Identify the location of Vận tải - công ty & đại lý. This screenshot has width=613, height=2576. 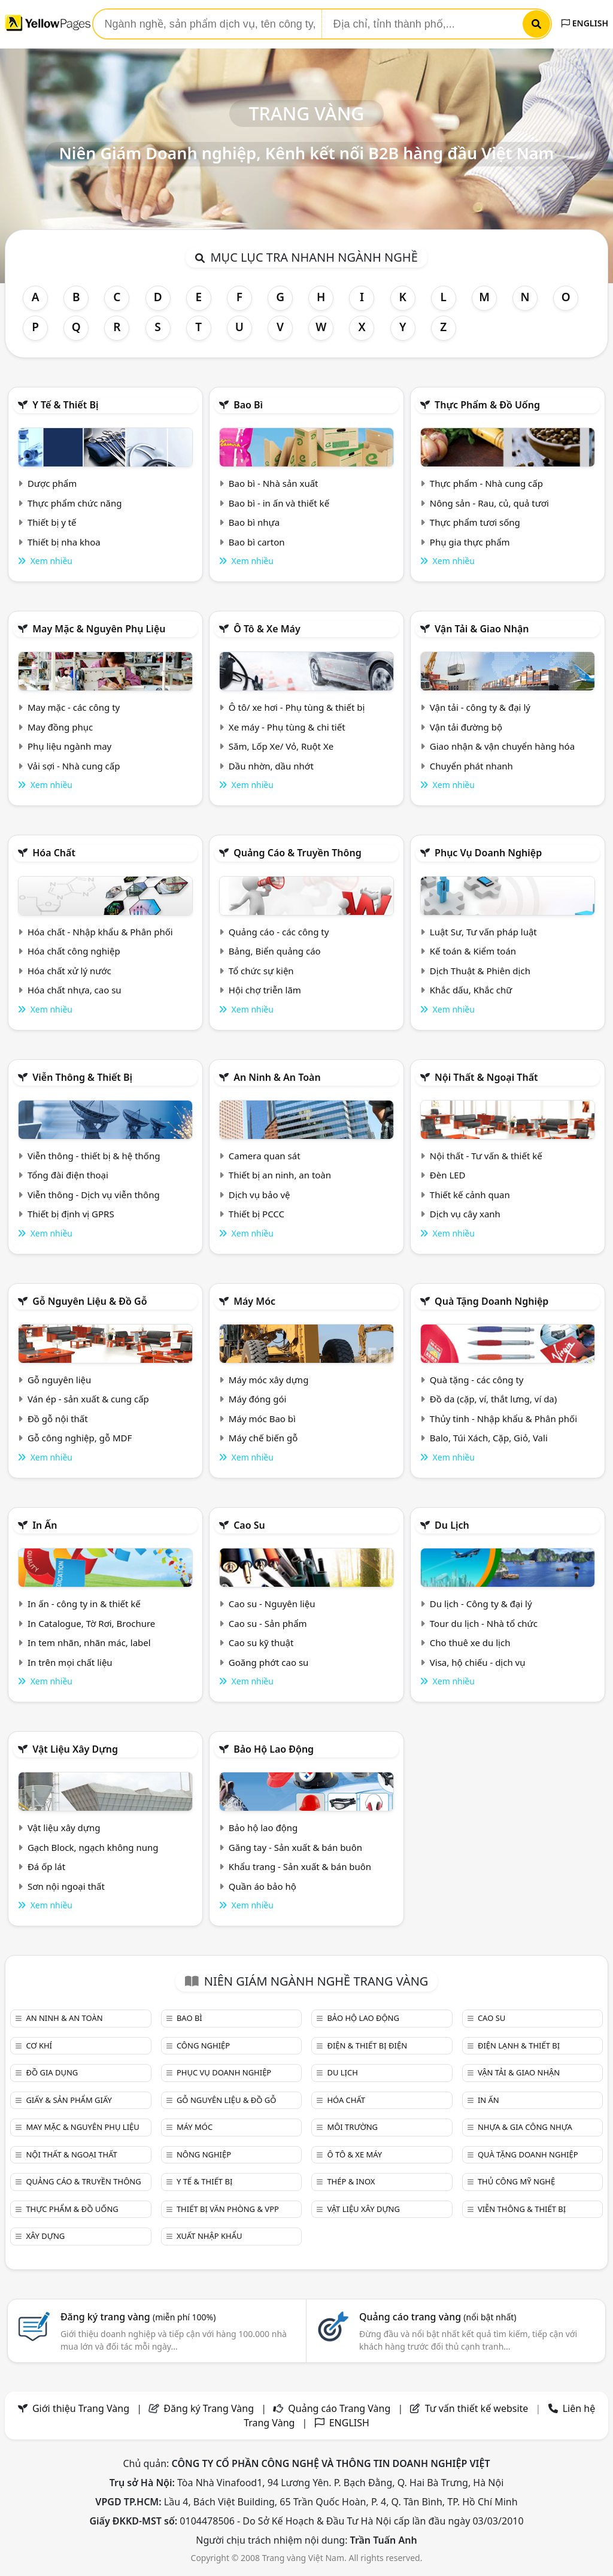
(480, 707).